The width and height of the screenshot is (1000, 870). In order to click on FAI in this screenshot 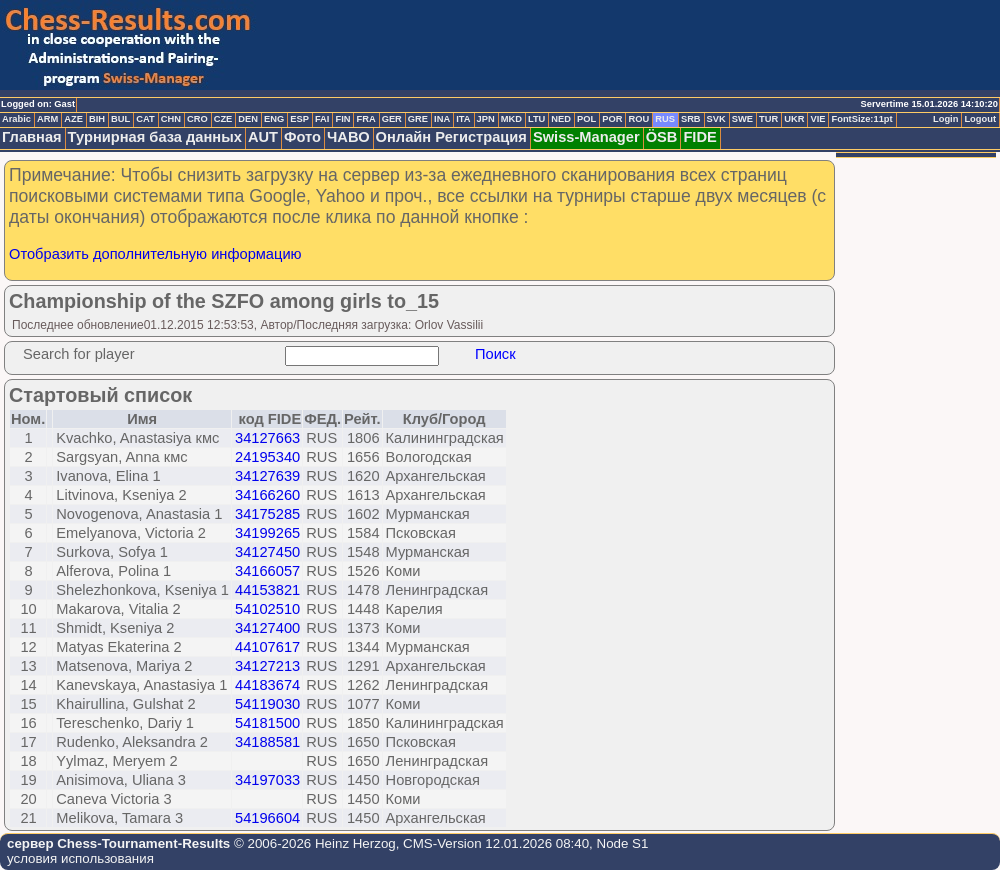, I will do `click(322, 119)`.